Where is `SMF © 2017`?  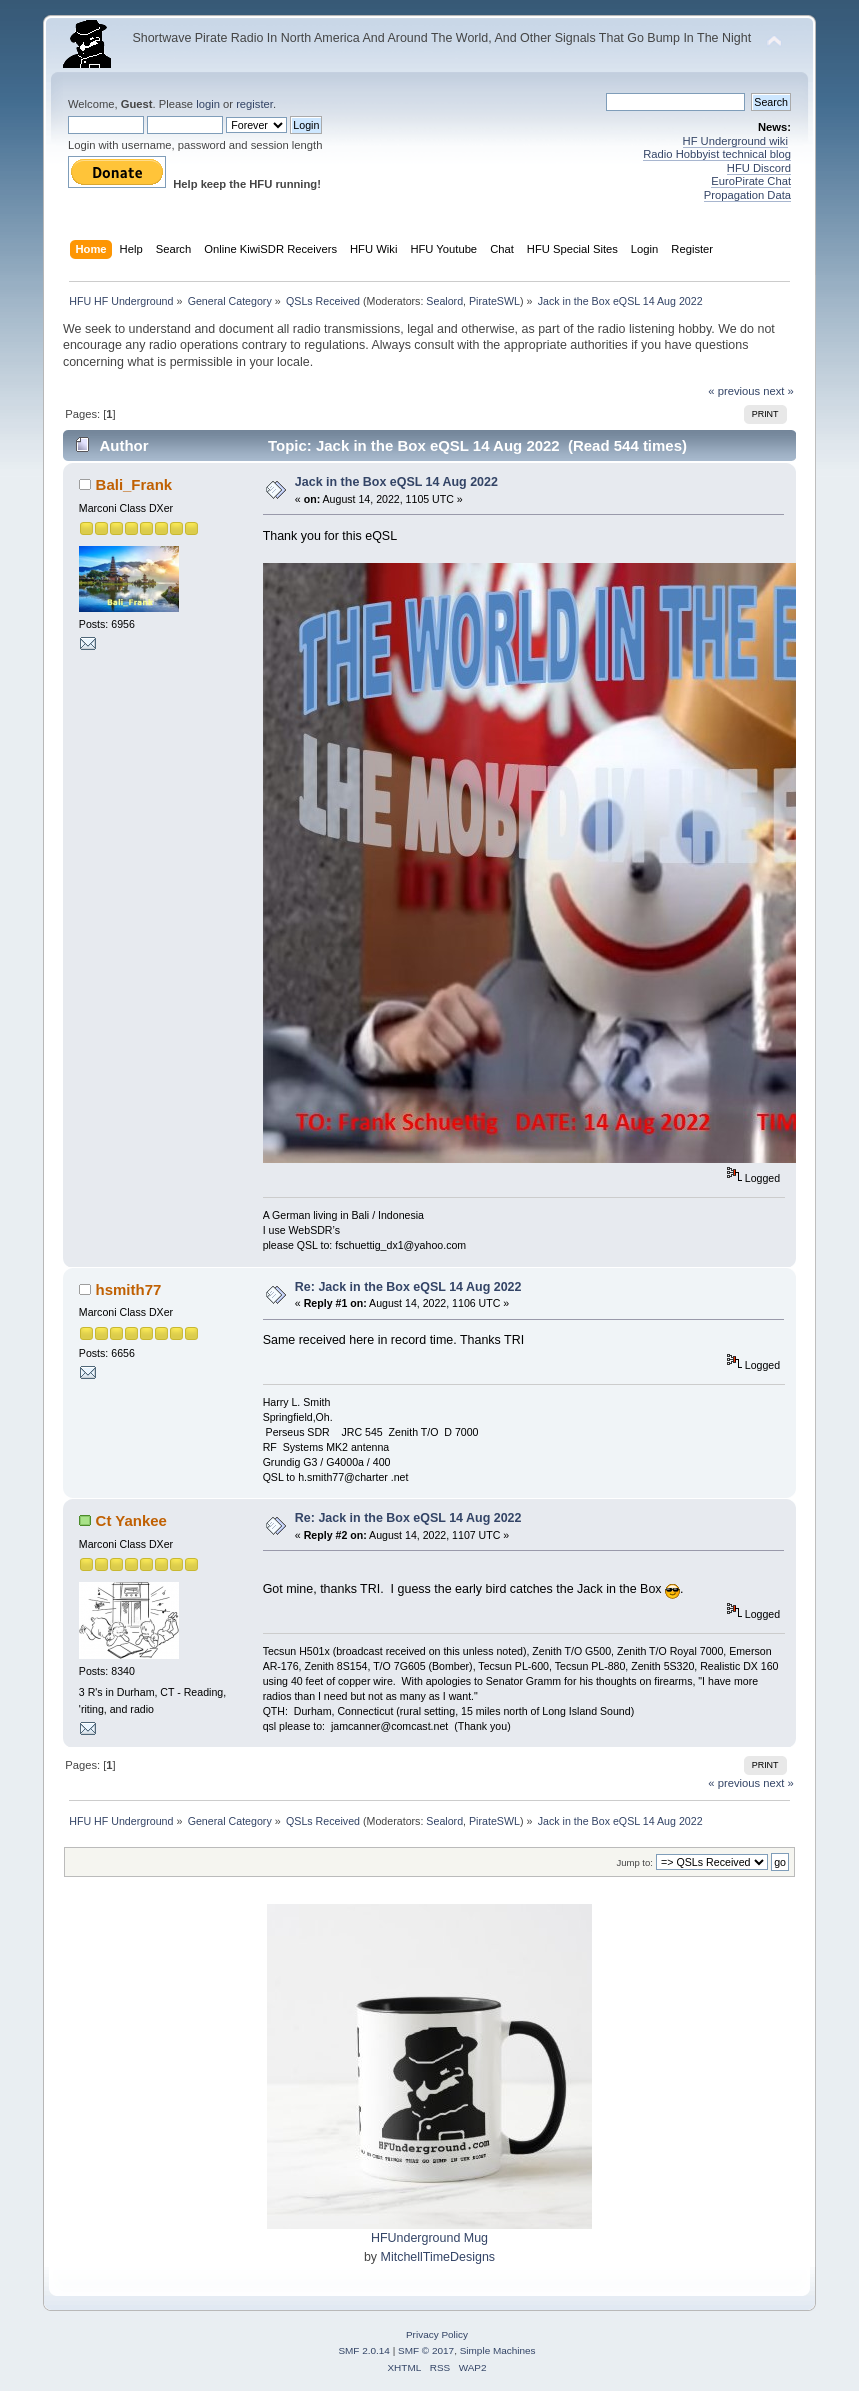
SMF © 2017 is located at coordinates (426, 2350).